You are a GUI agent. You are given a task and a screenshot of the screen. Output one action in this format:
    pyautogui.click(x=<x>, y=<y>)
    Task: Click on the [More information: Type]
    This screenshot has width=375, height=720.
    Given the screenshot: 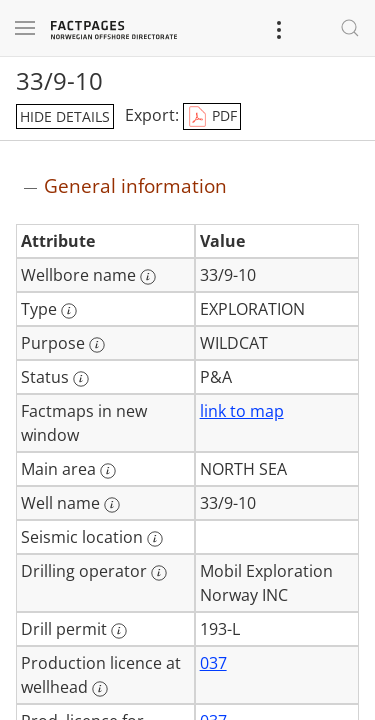 What is the action you would take?
    pyautogui.click(x=69, y=311)
    